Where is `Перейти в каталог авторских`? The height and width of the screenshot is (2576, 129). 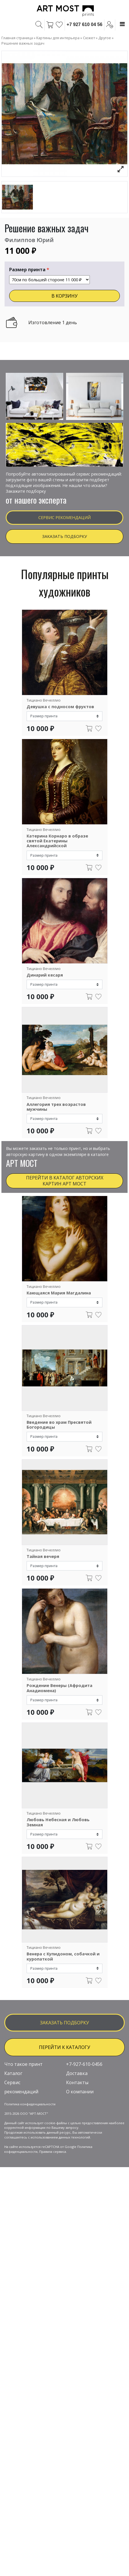
Перейти в каталог авторских is located at coordinates (64, 1181).